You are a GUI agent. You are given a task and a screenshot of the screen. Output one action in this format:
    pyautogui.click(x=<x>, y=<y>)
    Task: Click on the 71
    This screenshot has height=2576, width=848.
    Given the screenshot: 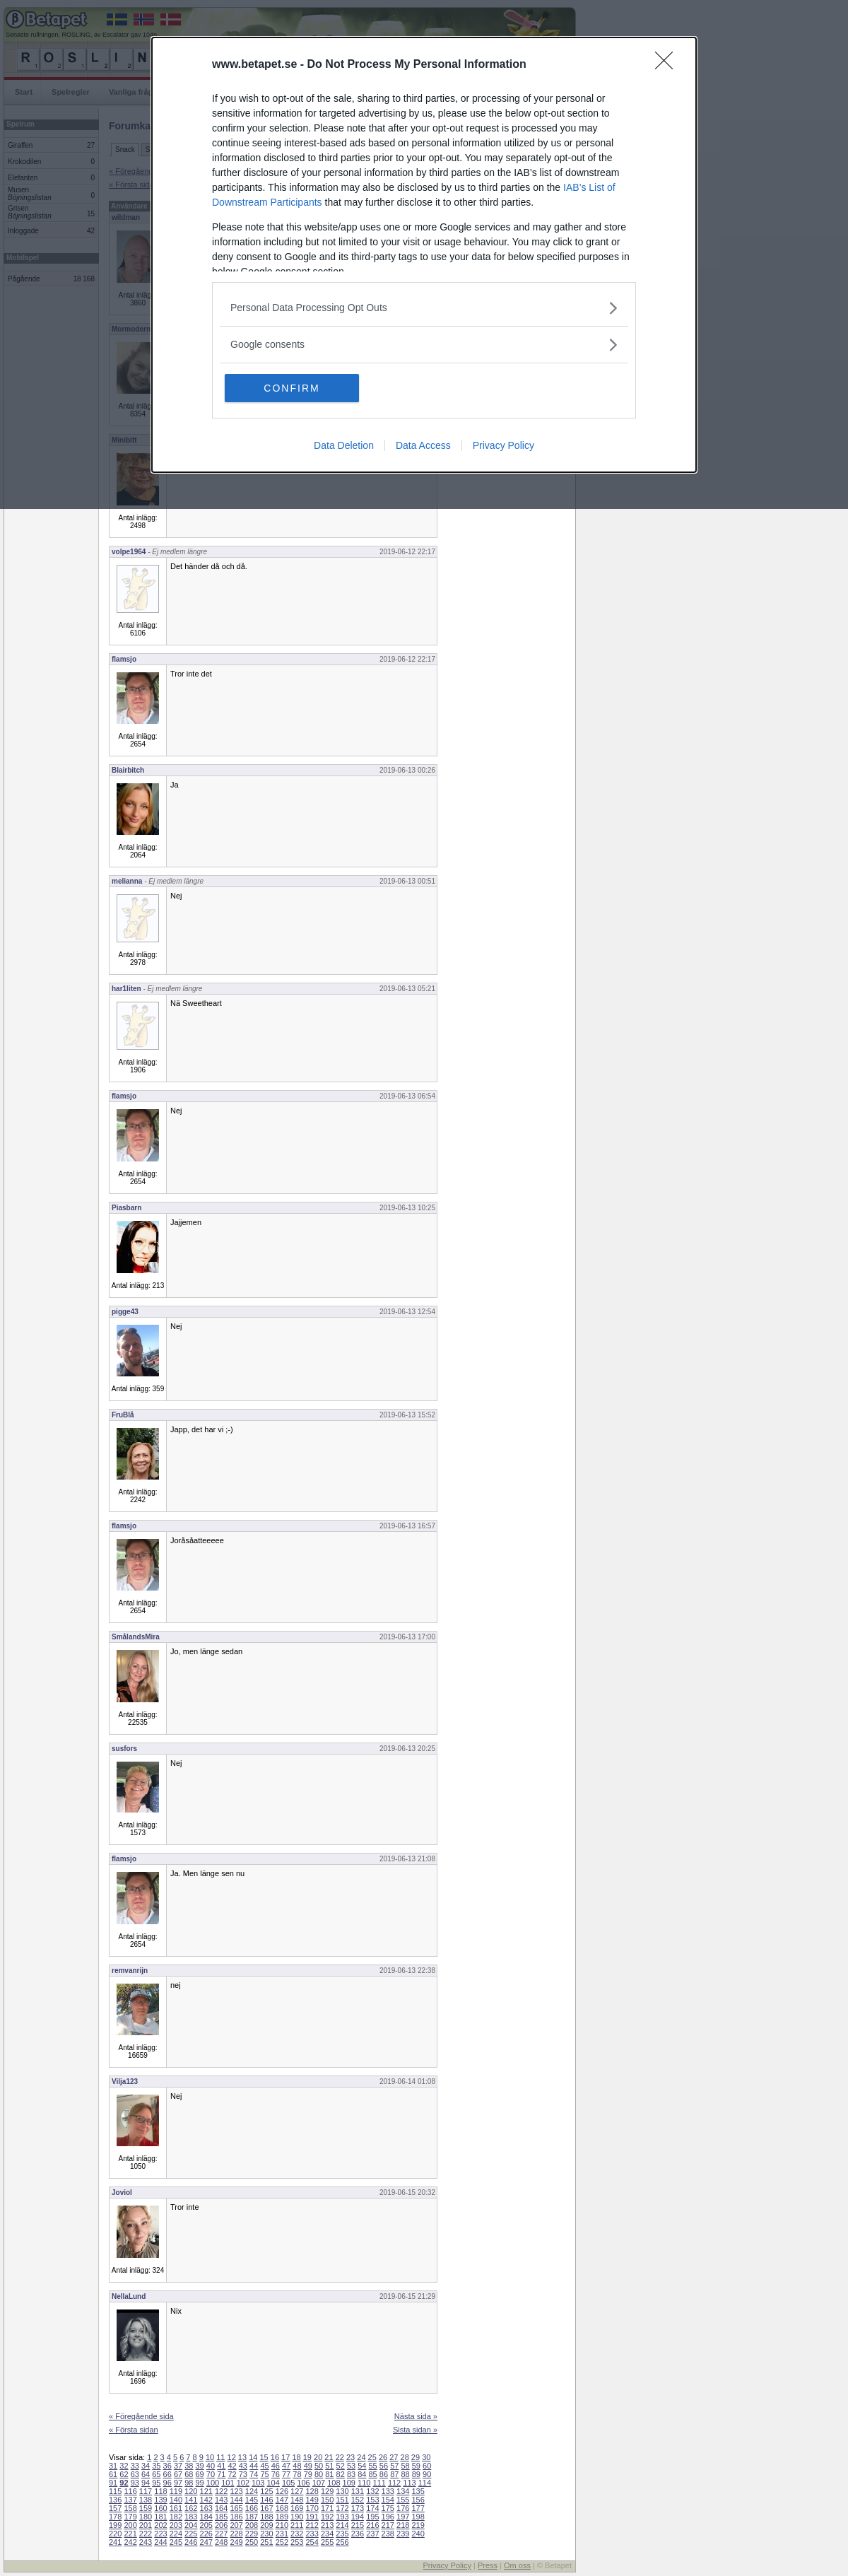 What is the action you would take?
    pyautogui.click(x=221, y=2474)
    